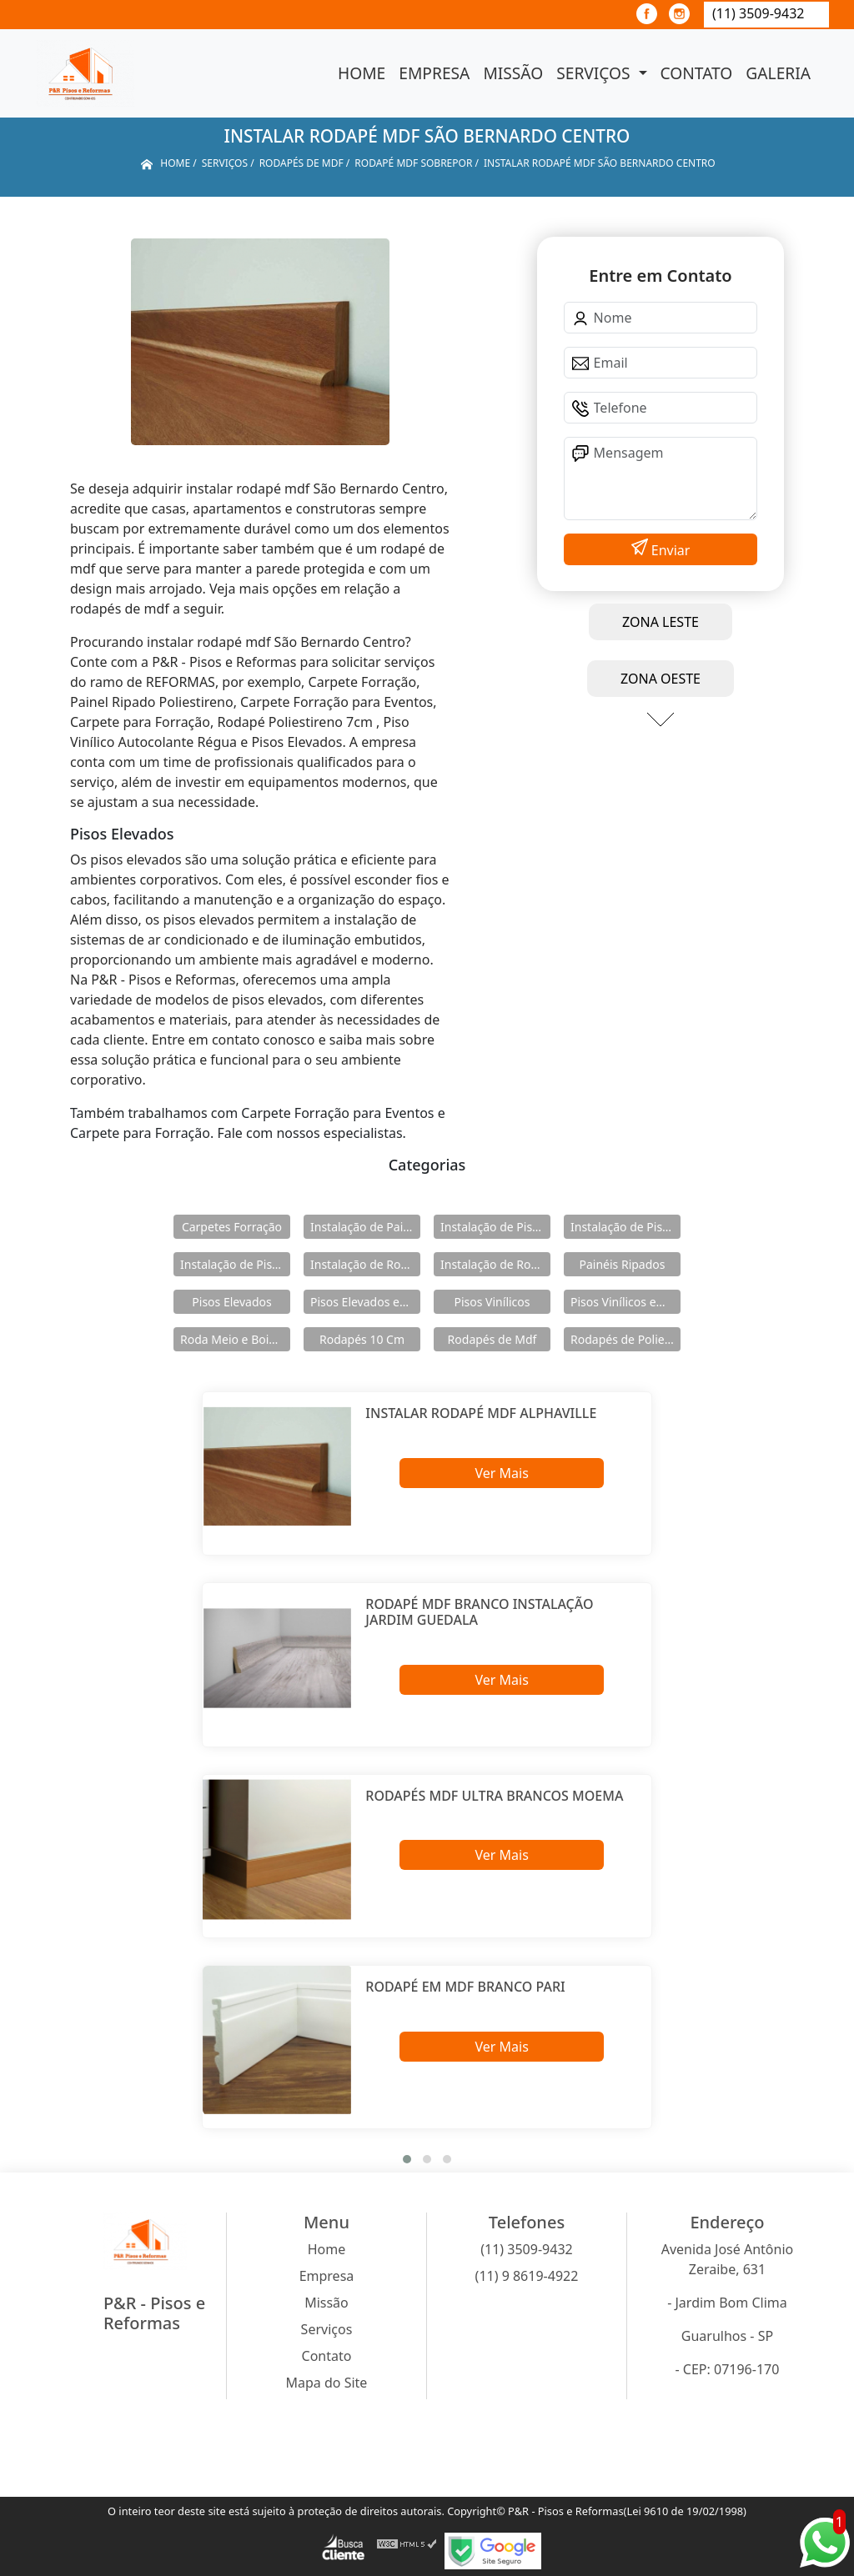  I want to click on Mapa do Site, so click(327, 2382).